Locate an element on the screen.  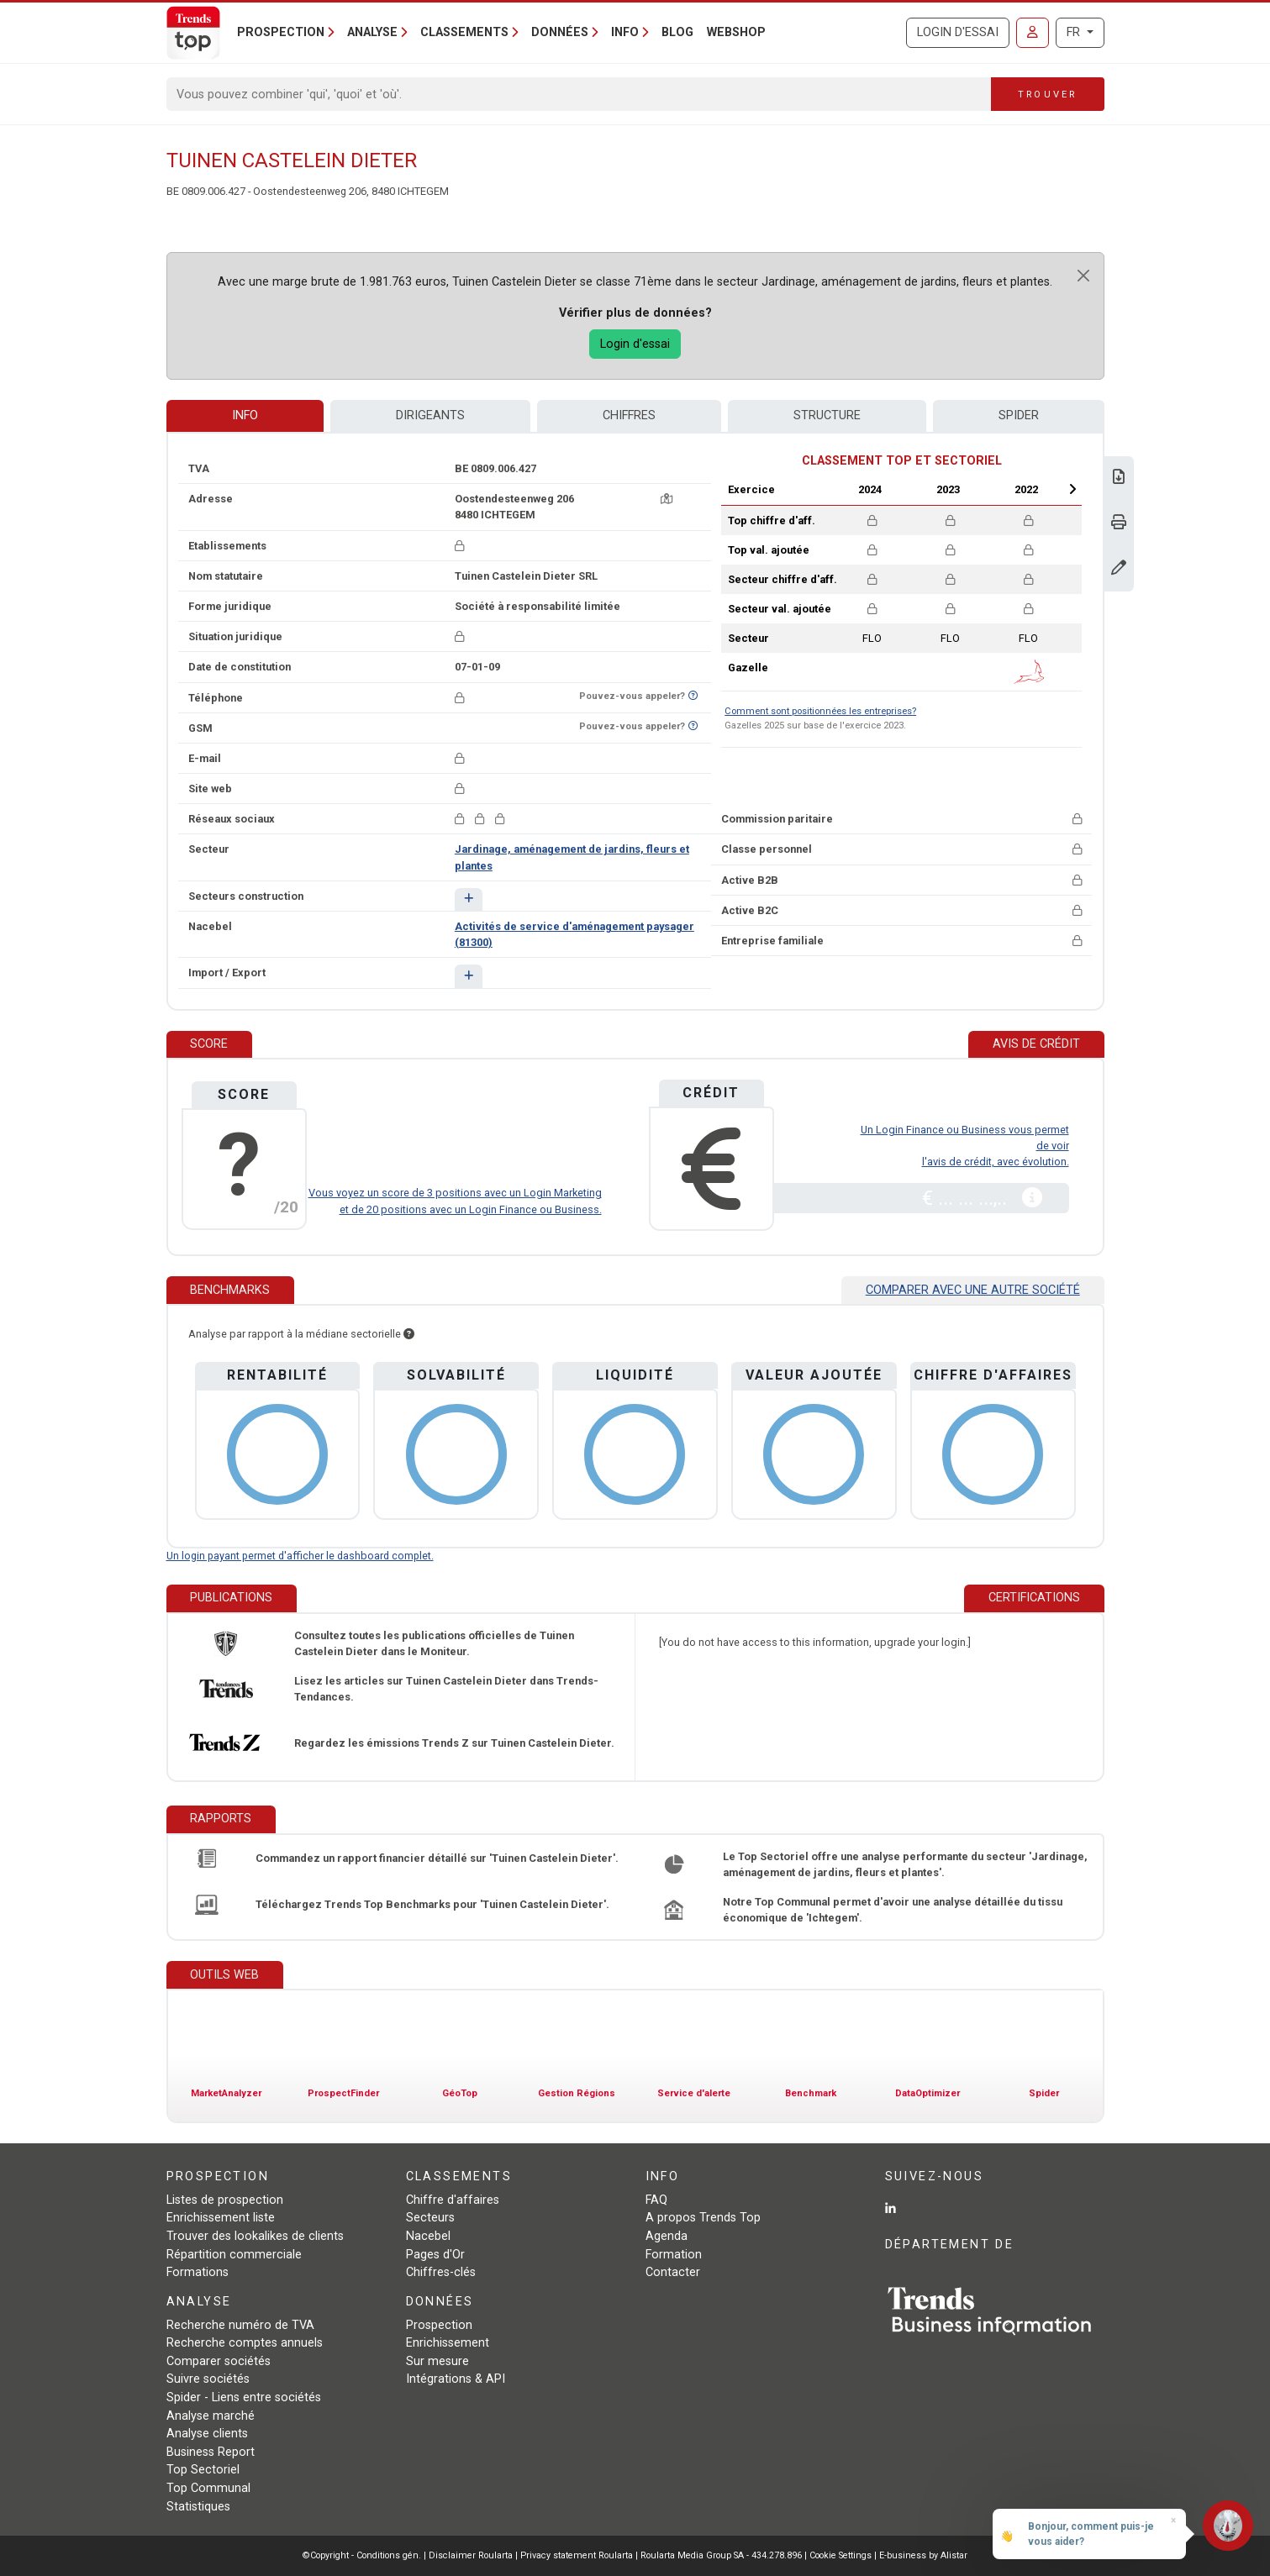
Info [button] is located at coordinates (625, 32).